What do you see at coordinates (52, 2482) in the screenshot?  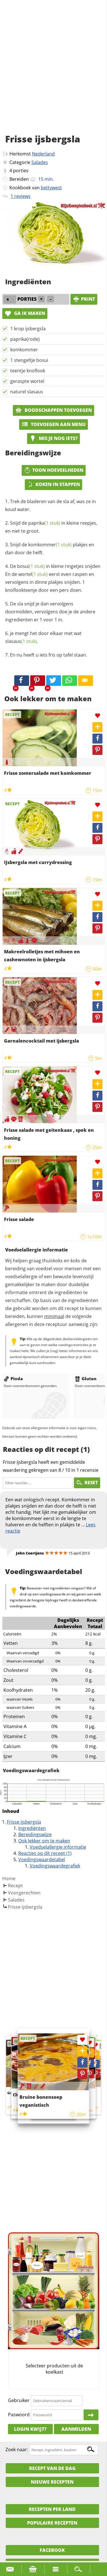 I see `Nieuwe Recepten` at bounding box center [52, 2482].